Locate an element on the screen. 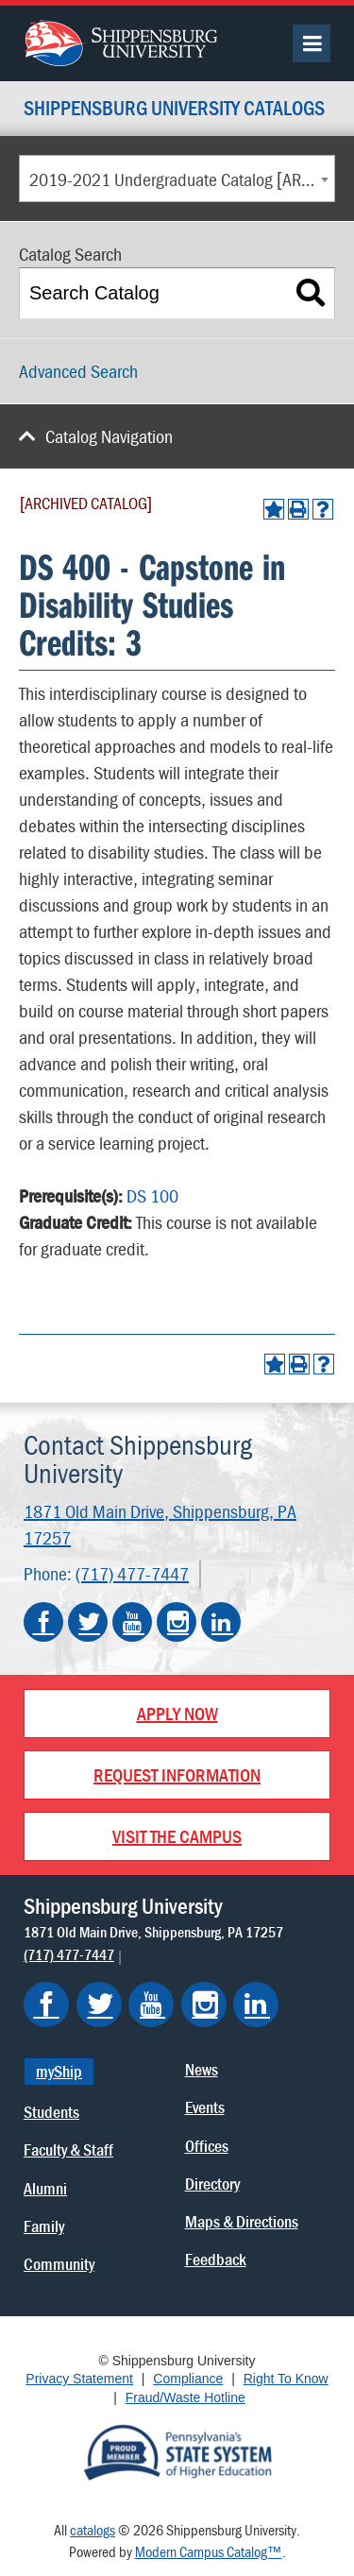 The height and width of the screenshot is (2576, 354). Directory is located at coordinates (212, 2183).